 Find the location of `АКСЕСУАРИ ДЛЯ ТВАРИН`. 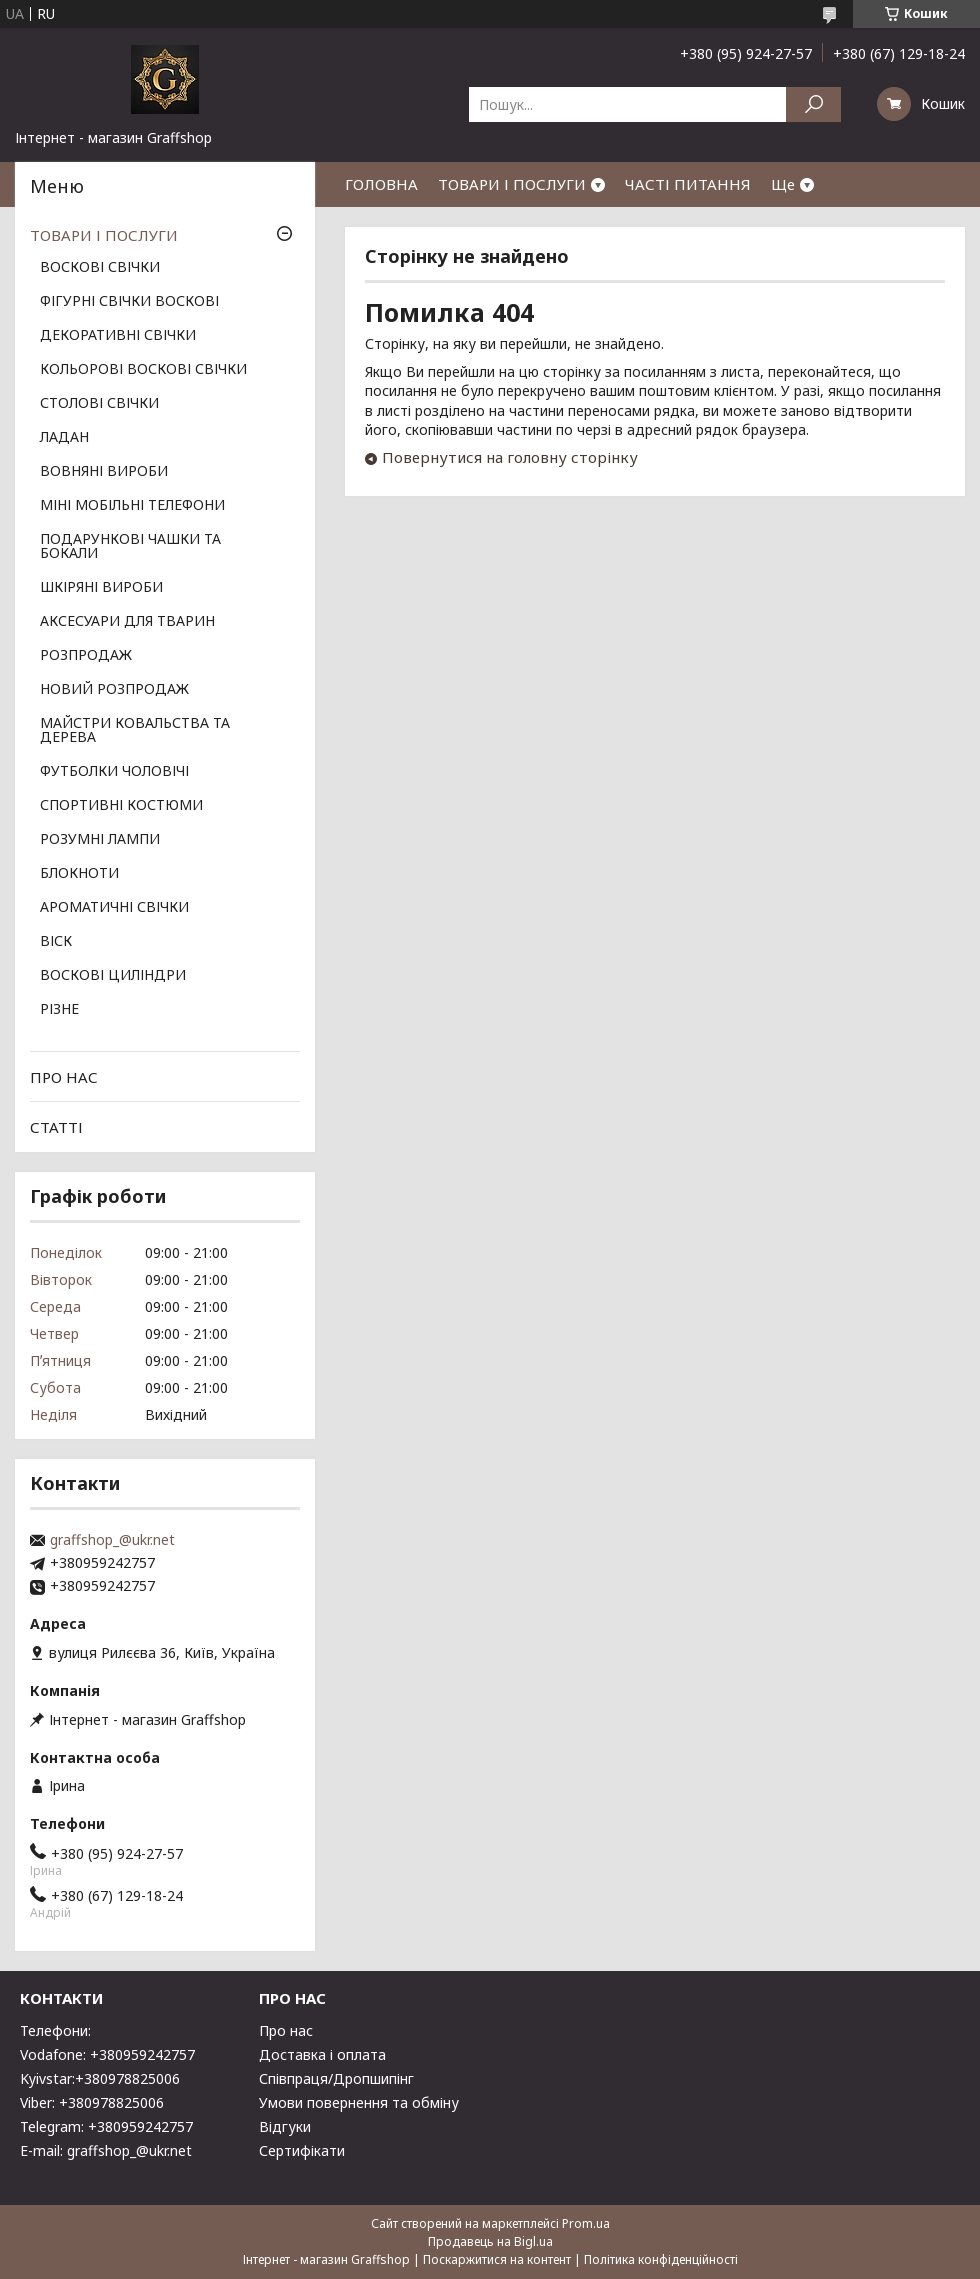

АКСЕСУАРИ ДЛЯ ТВАРИН is located at coordinates (127, 622).